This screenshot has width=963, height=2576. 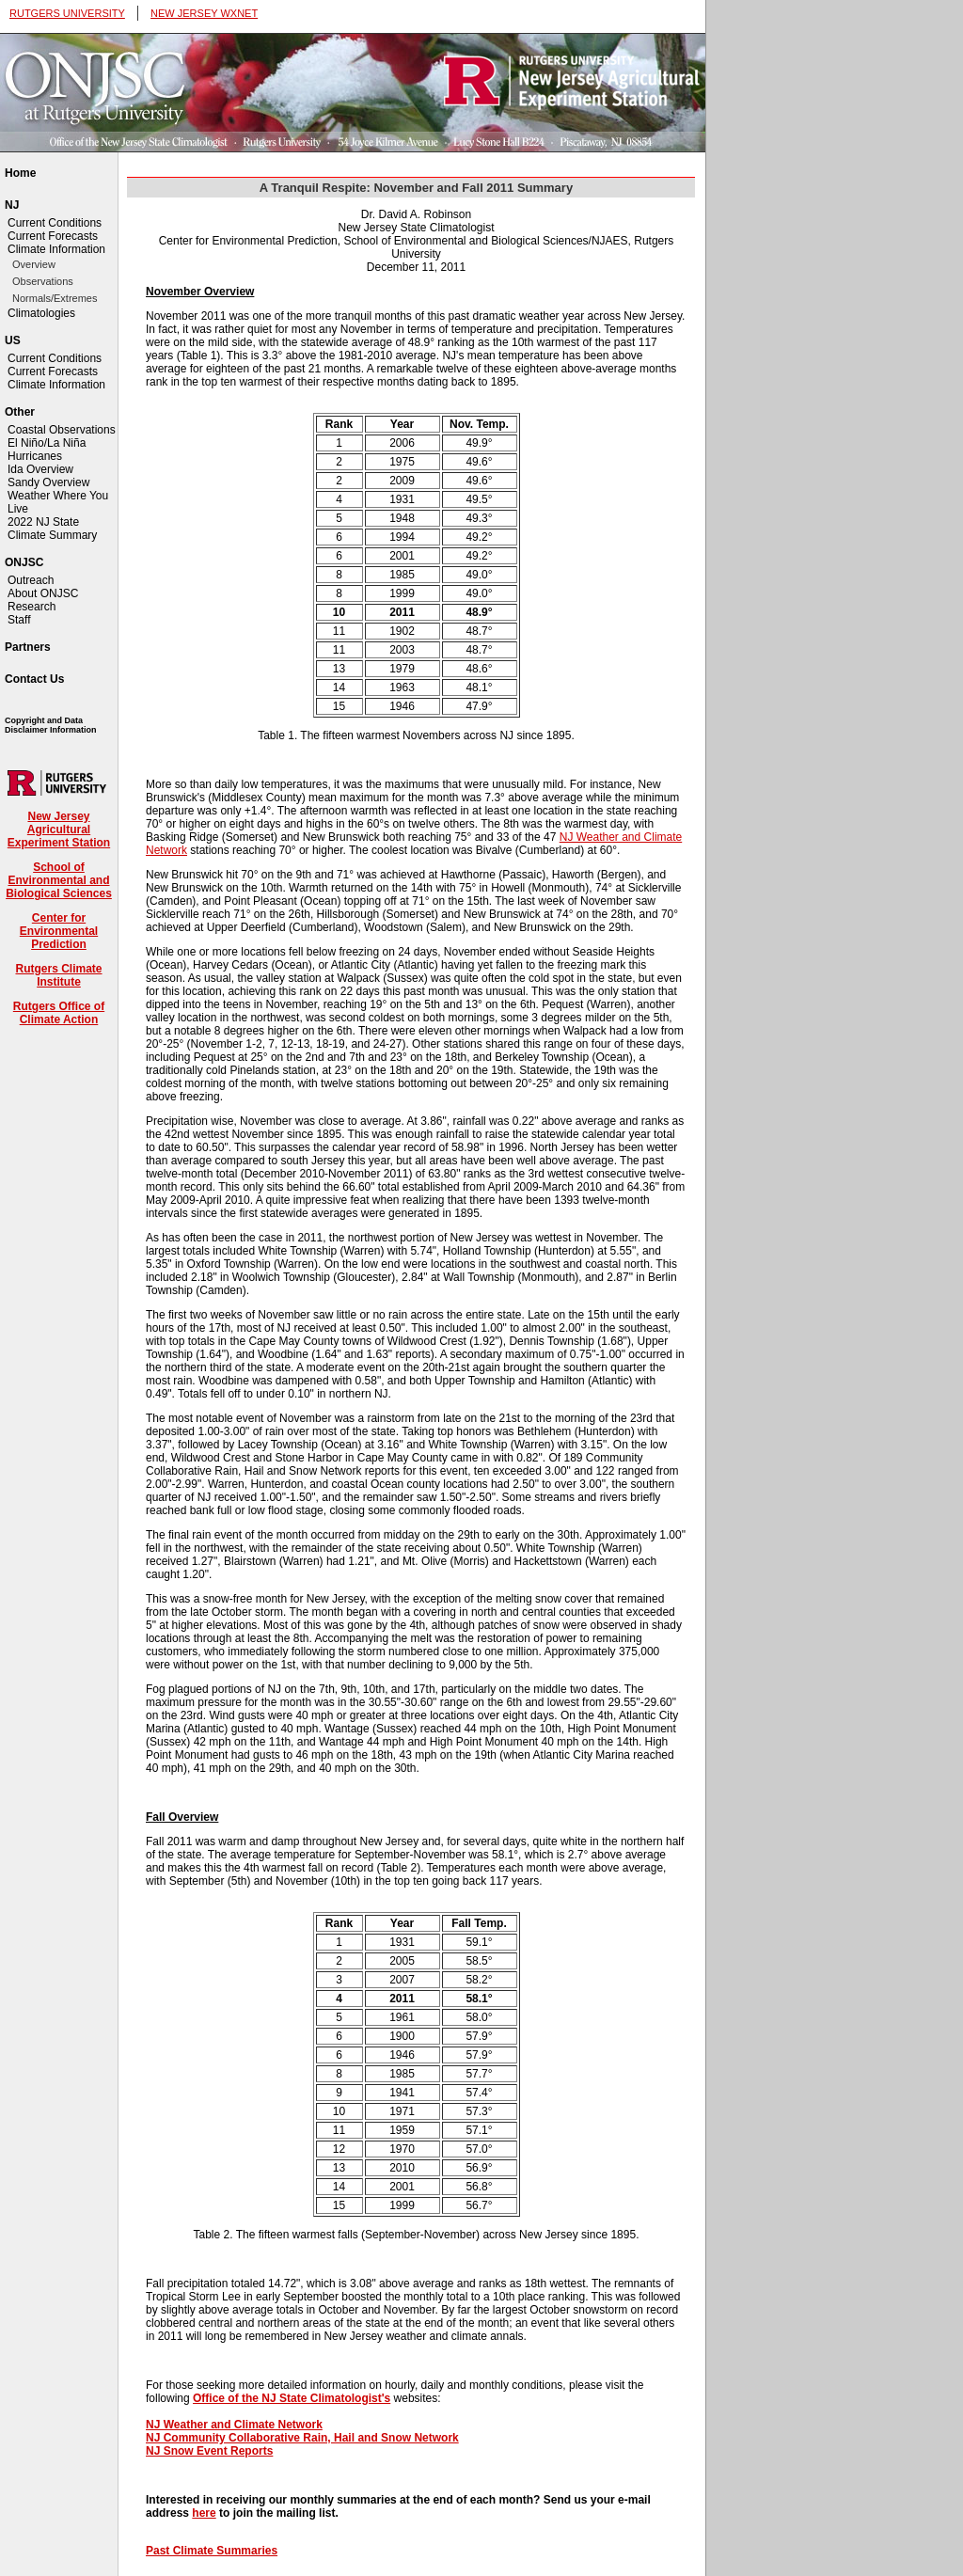 I want to click on School of Environmental and Biological Sciences, so click(x=59, y=880).